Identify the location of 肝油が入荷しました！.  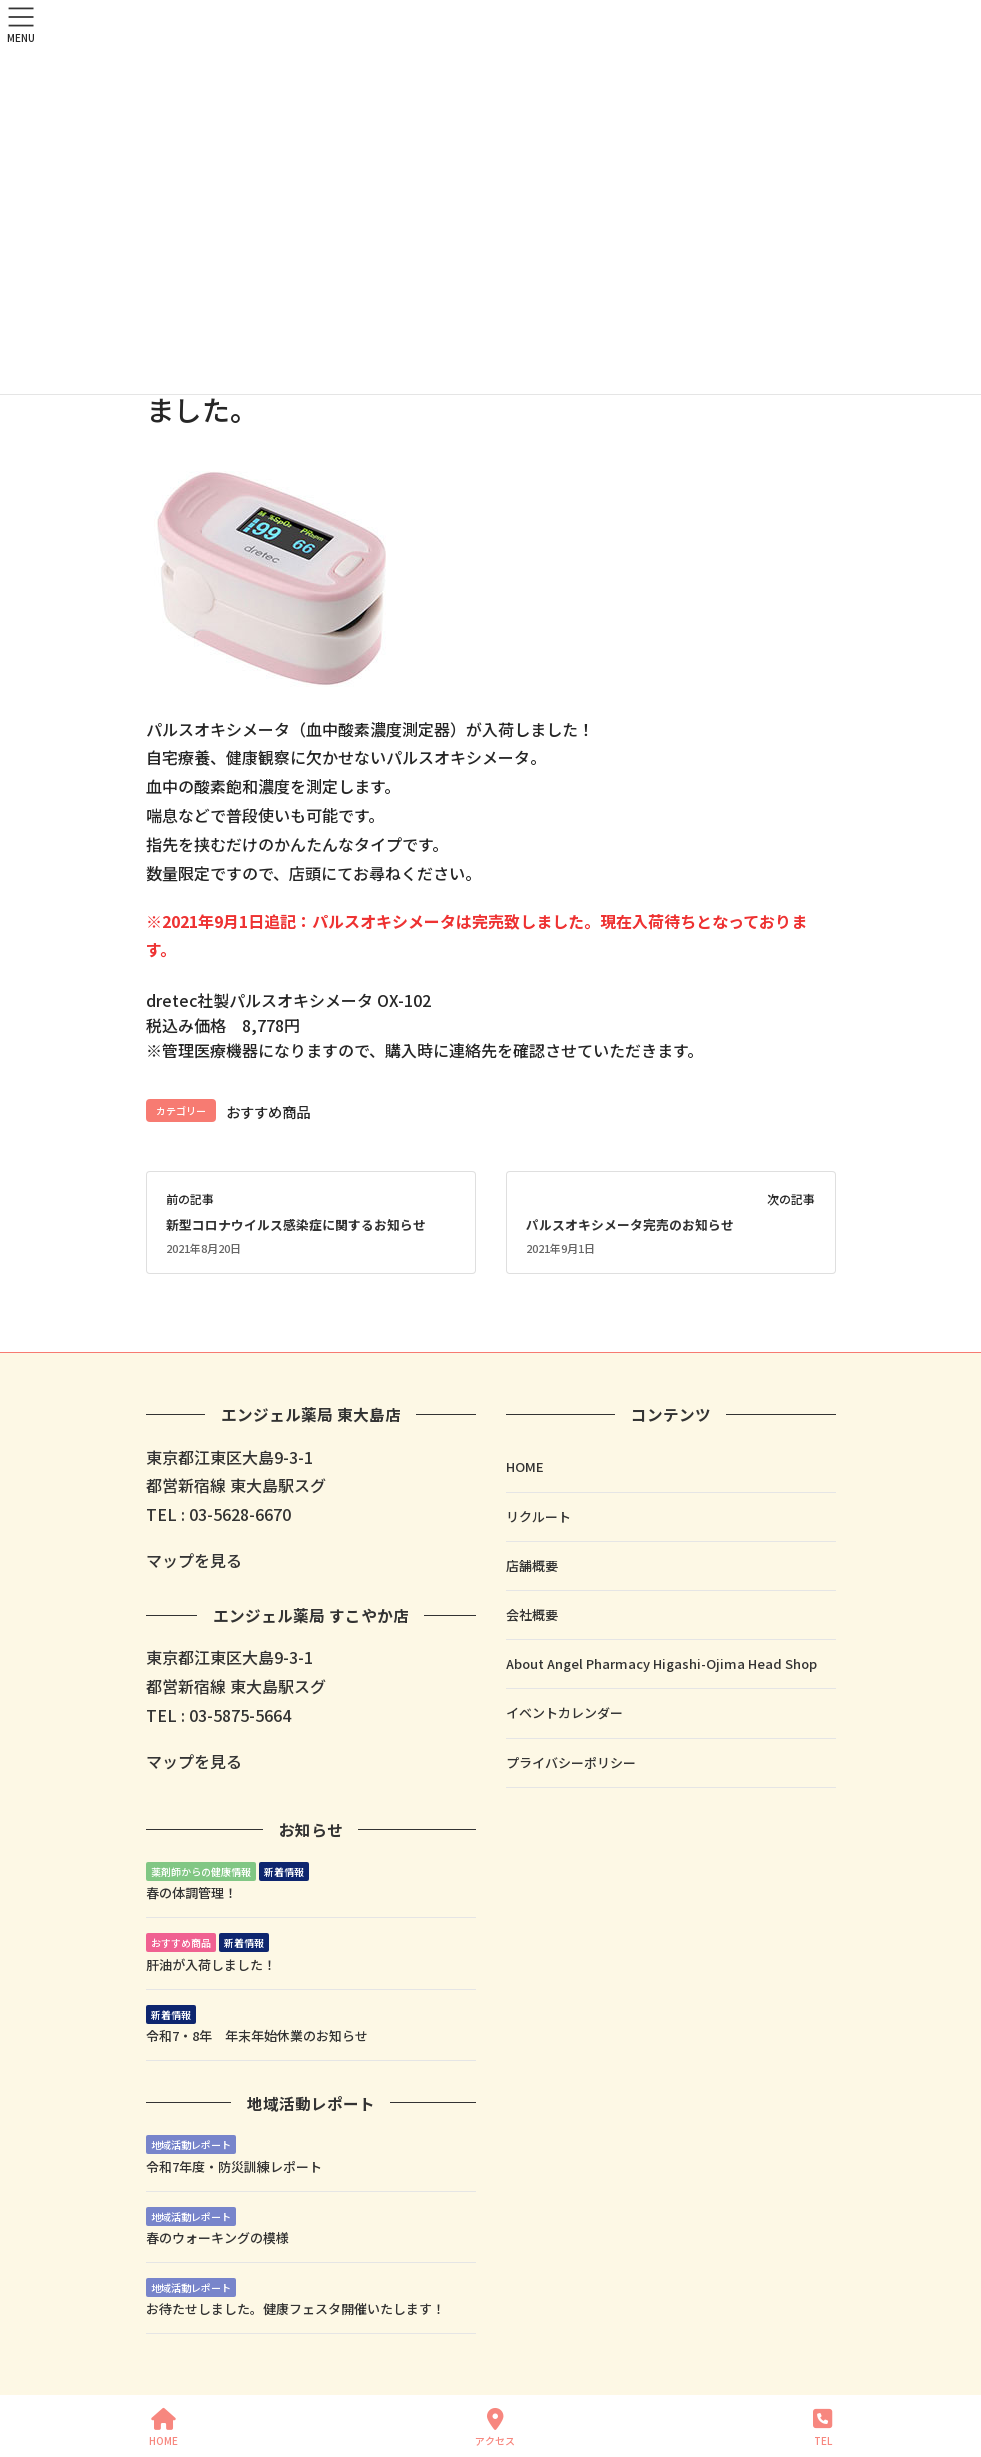
(211, 1964).